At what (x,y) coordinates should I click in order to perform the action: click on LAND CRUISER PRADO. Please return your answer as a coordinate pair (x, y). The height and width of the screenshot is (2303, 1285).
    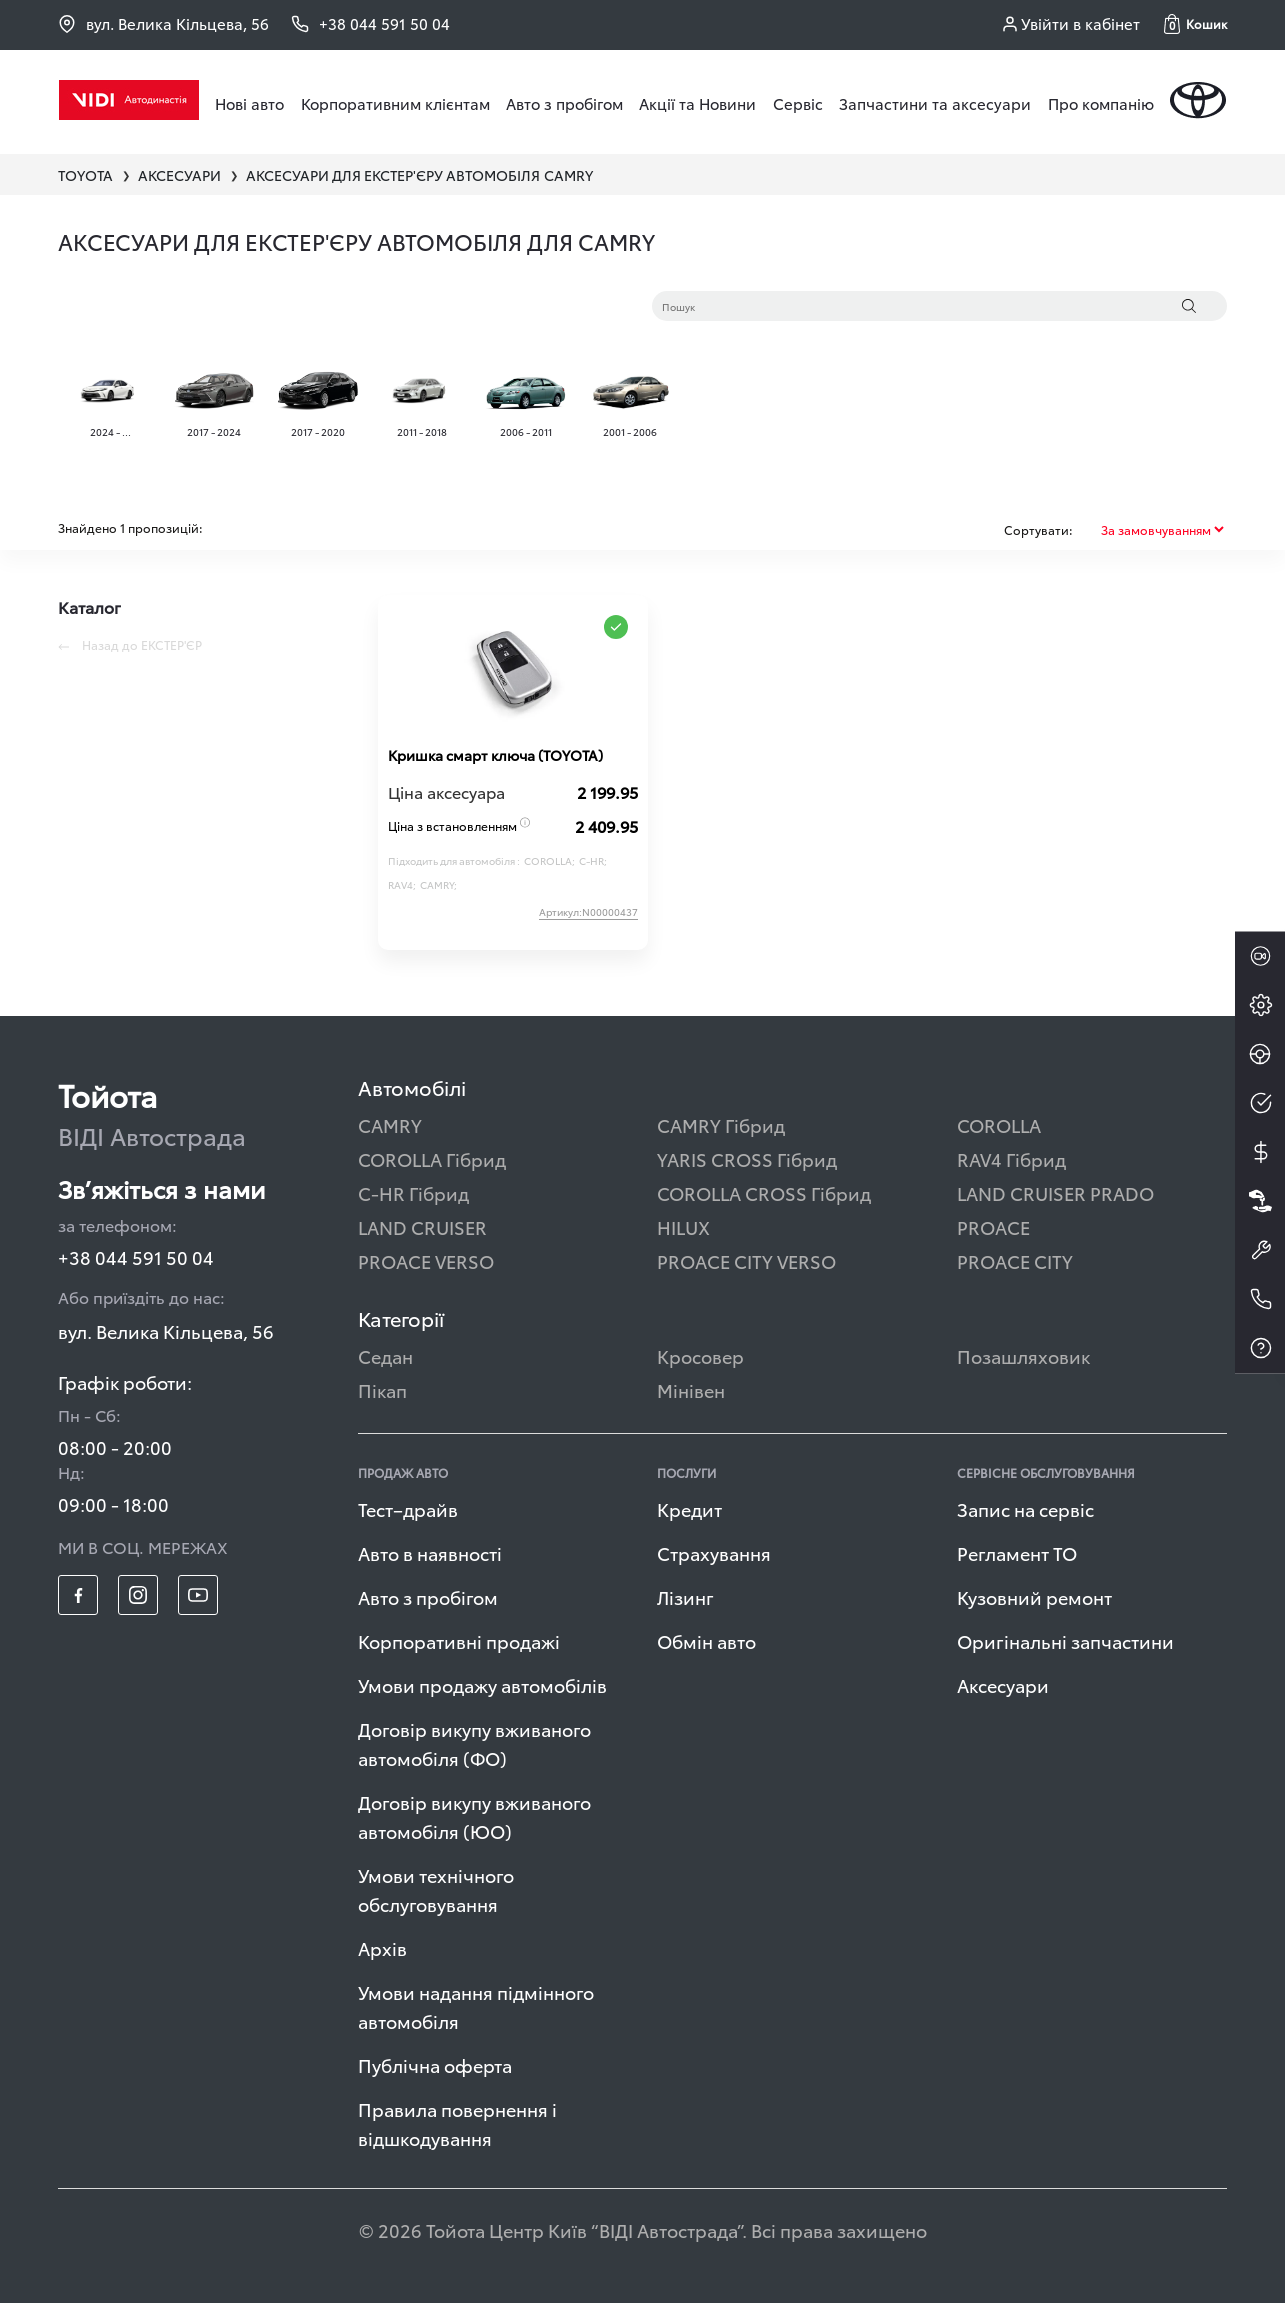
    Looking at the image, I should click on (1055, 1192).